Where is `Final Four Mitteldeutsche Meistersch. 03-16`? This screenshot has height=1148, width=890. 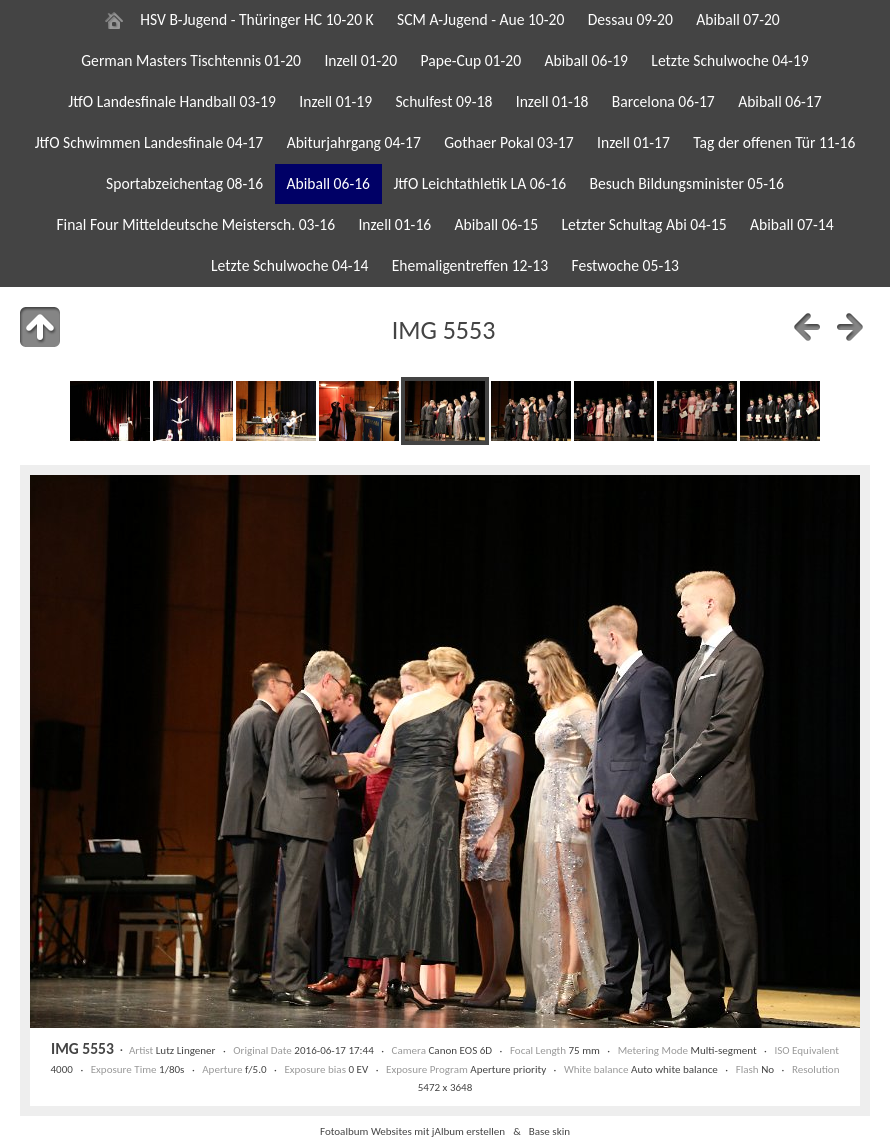 Final Four Mitteldeutsche Meistersch. 03-16 is located at coordinates (195, 224).